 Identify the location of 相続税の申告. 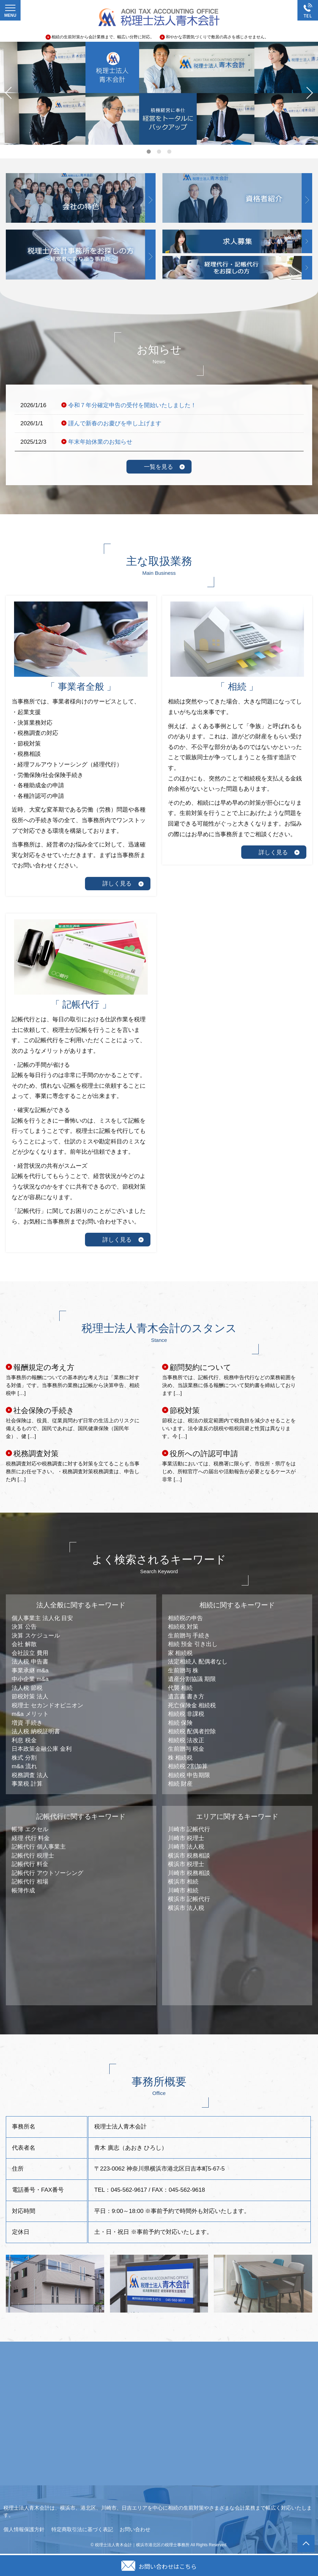
(185, 1618).